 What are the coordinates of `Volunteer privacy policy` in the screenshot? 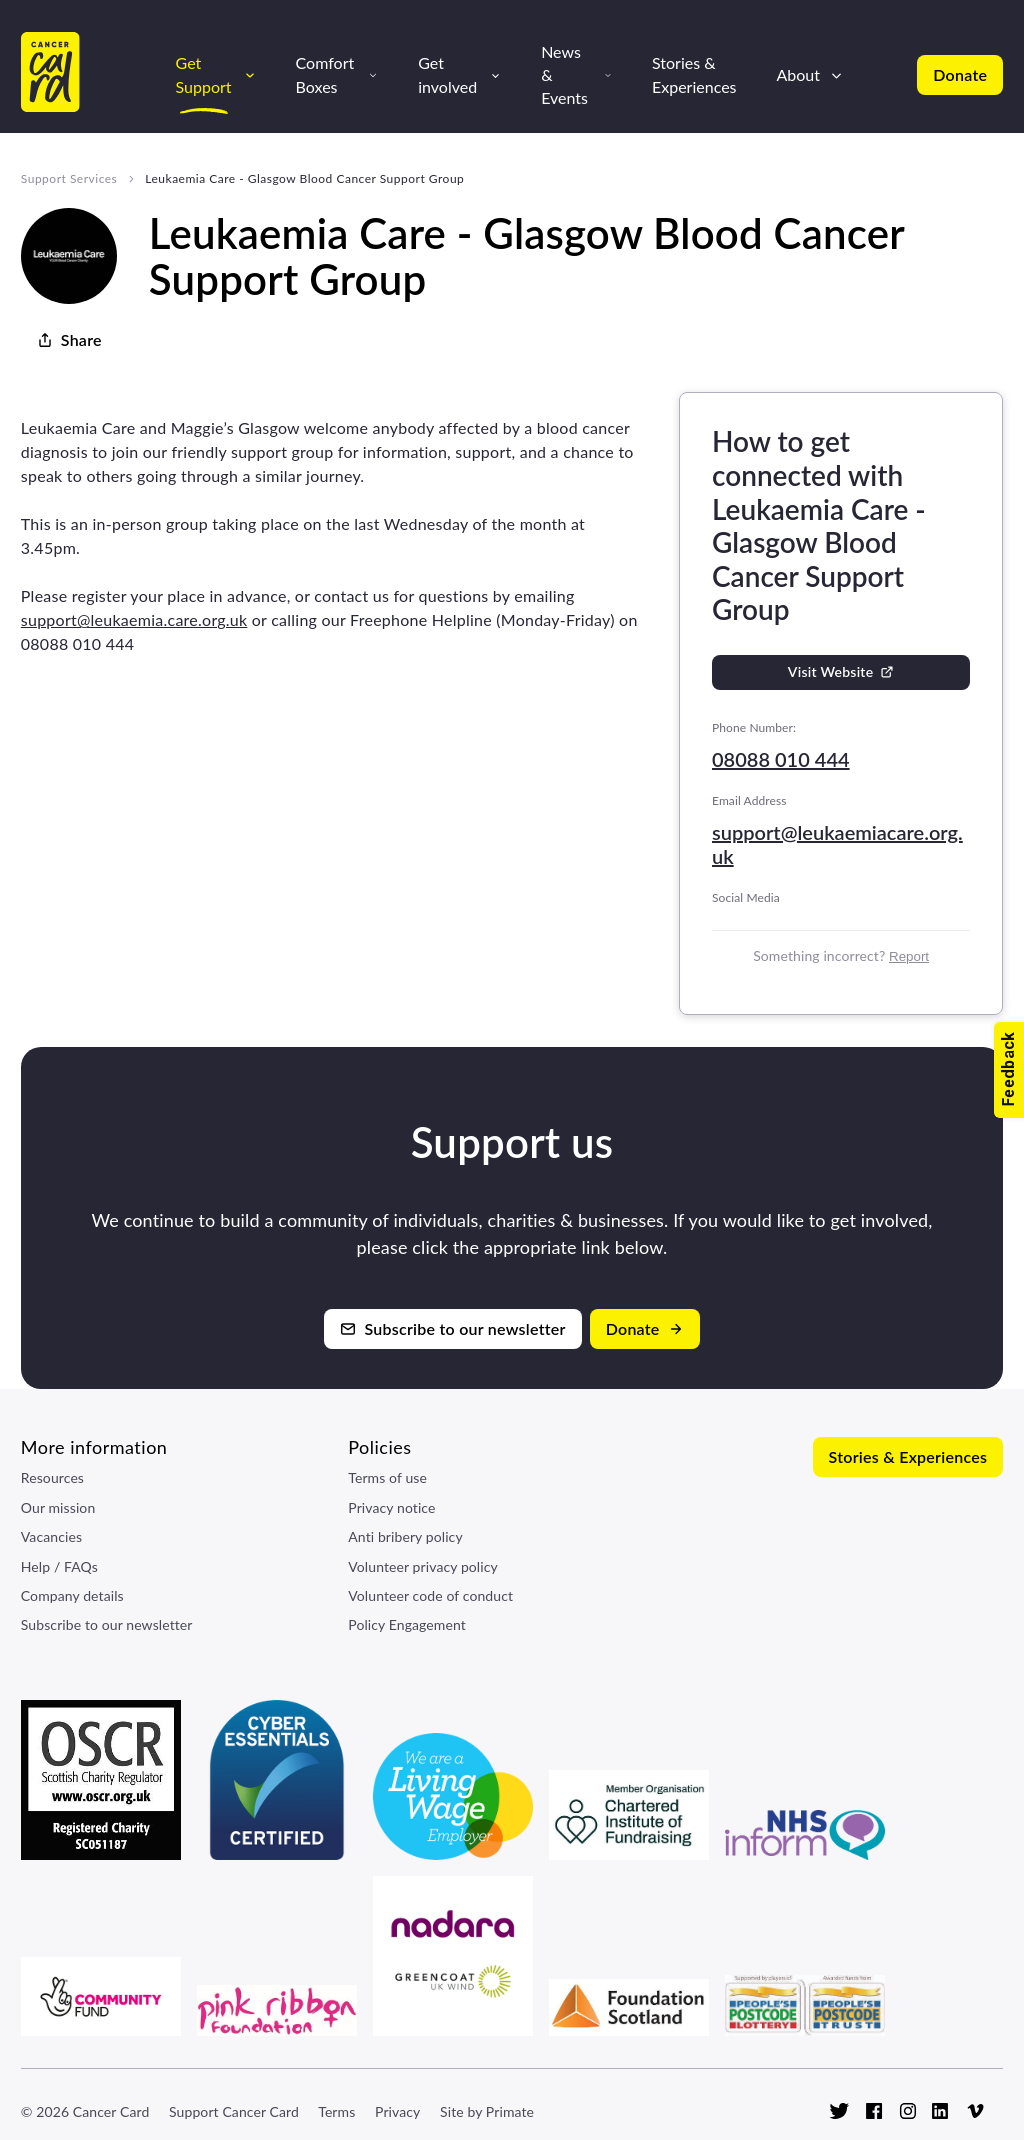 It's located at (423, 1566).